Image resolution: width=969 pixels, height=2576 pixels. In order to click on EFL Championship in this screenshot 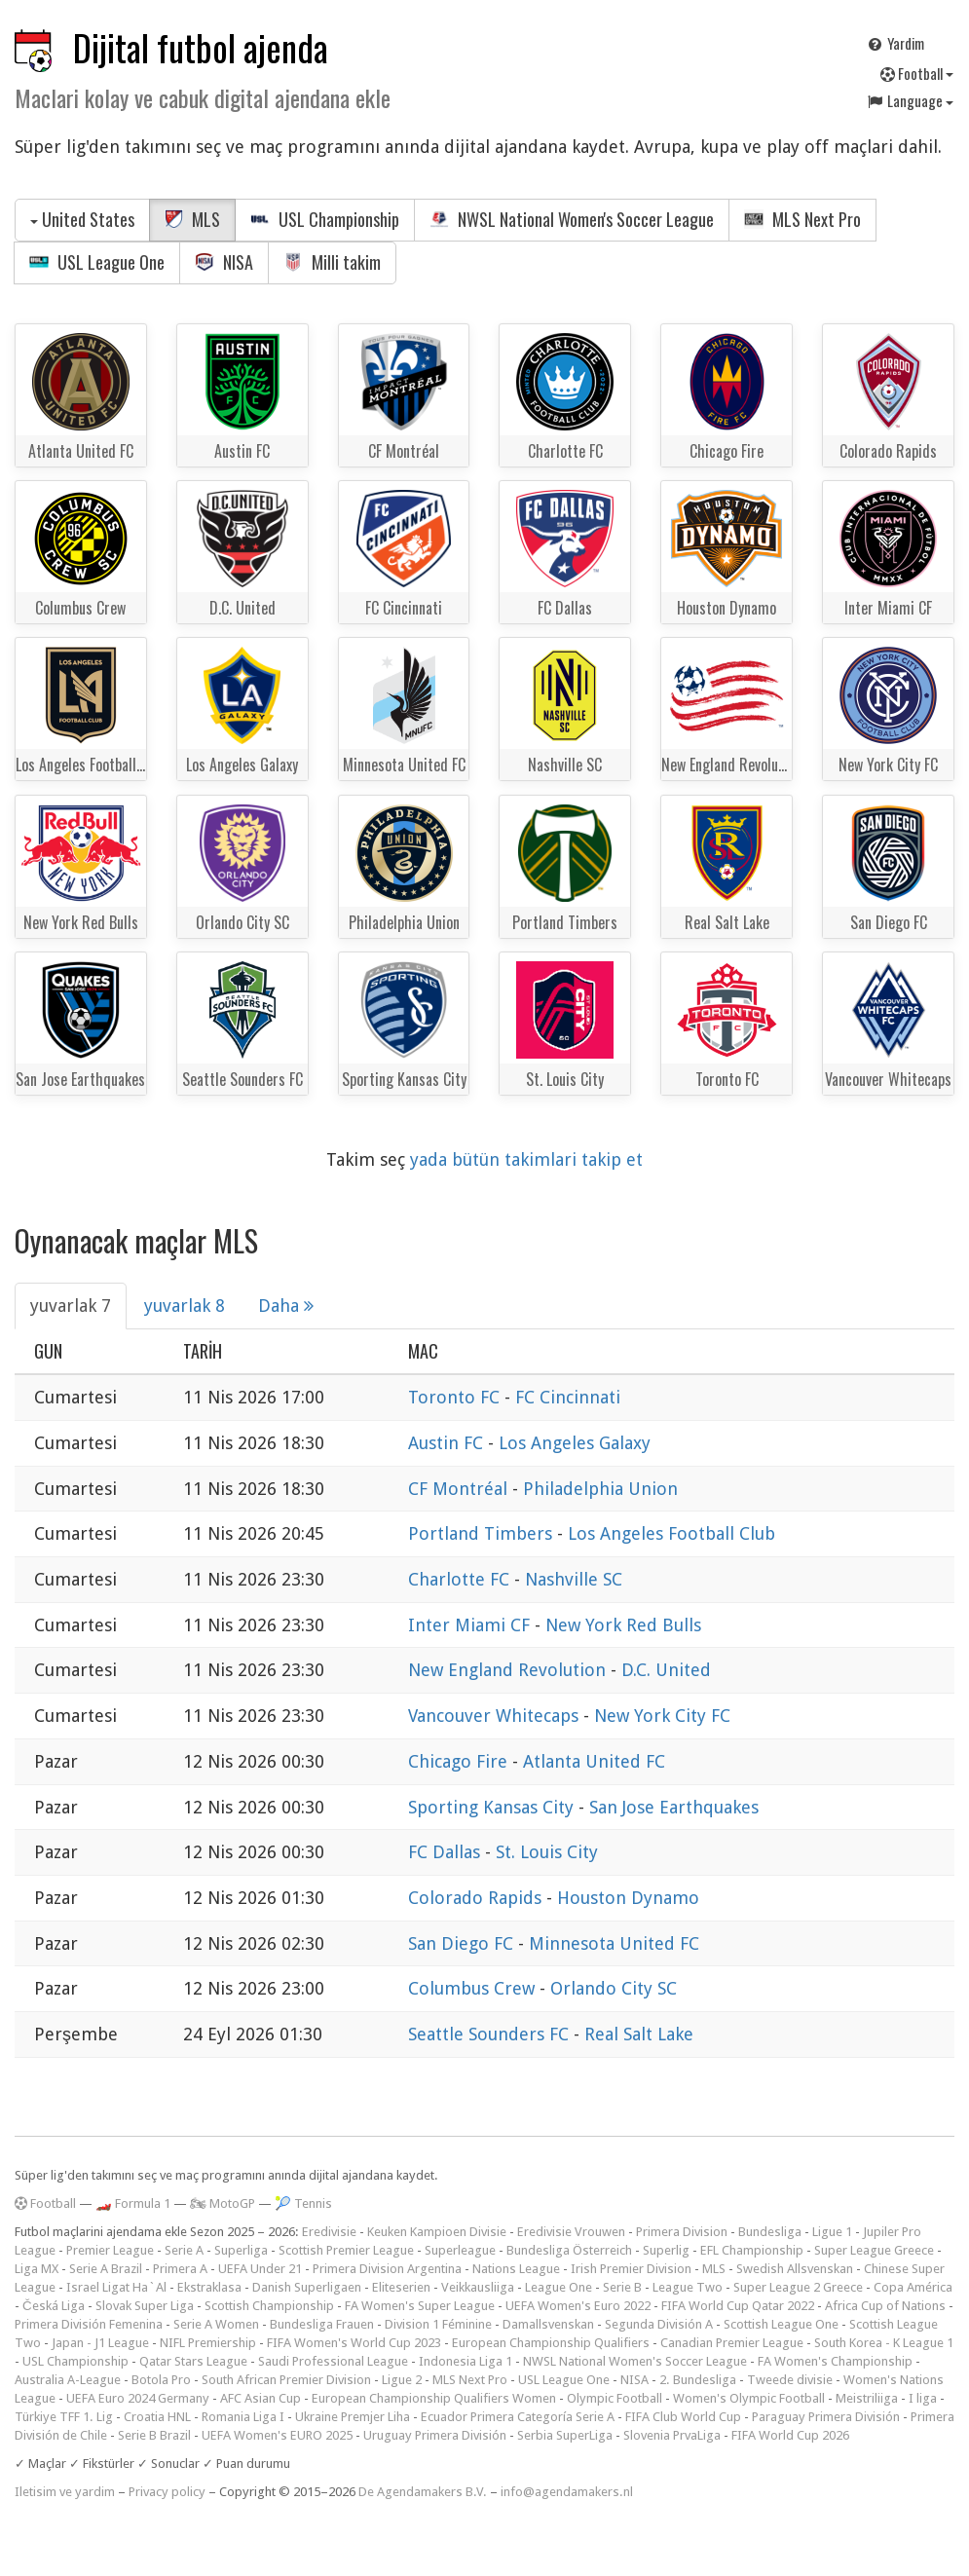, I will do `click(751, 2250)`.